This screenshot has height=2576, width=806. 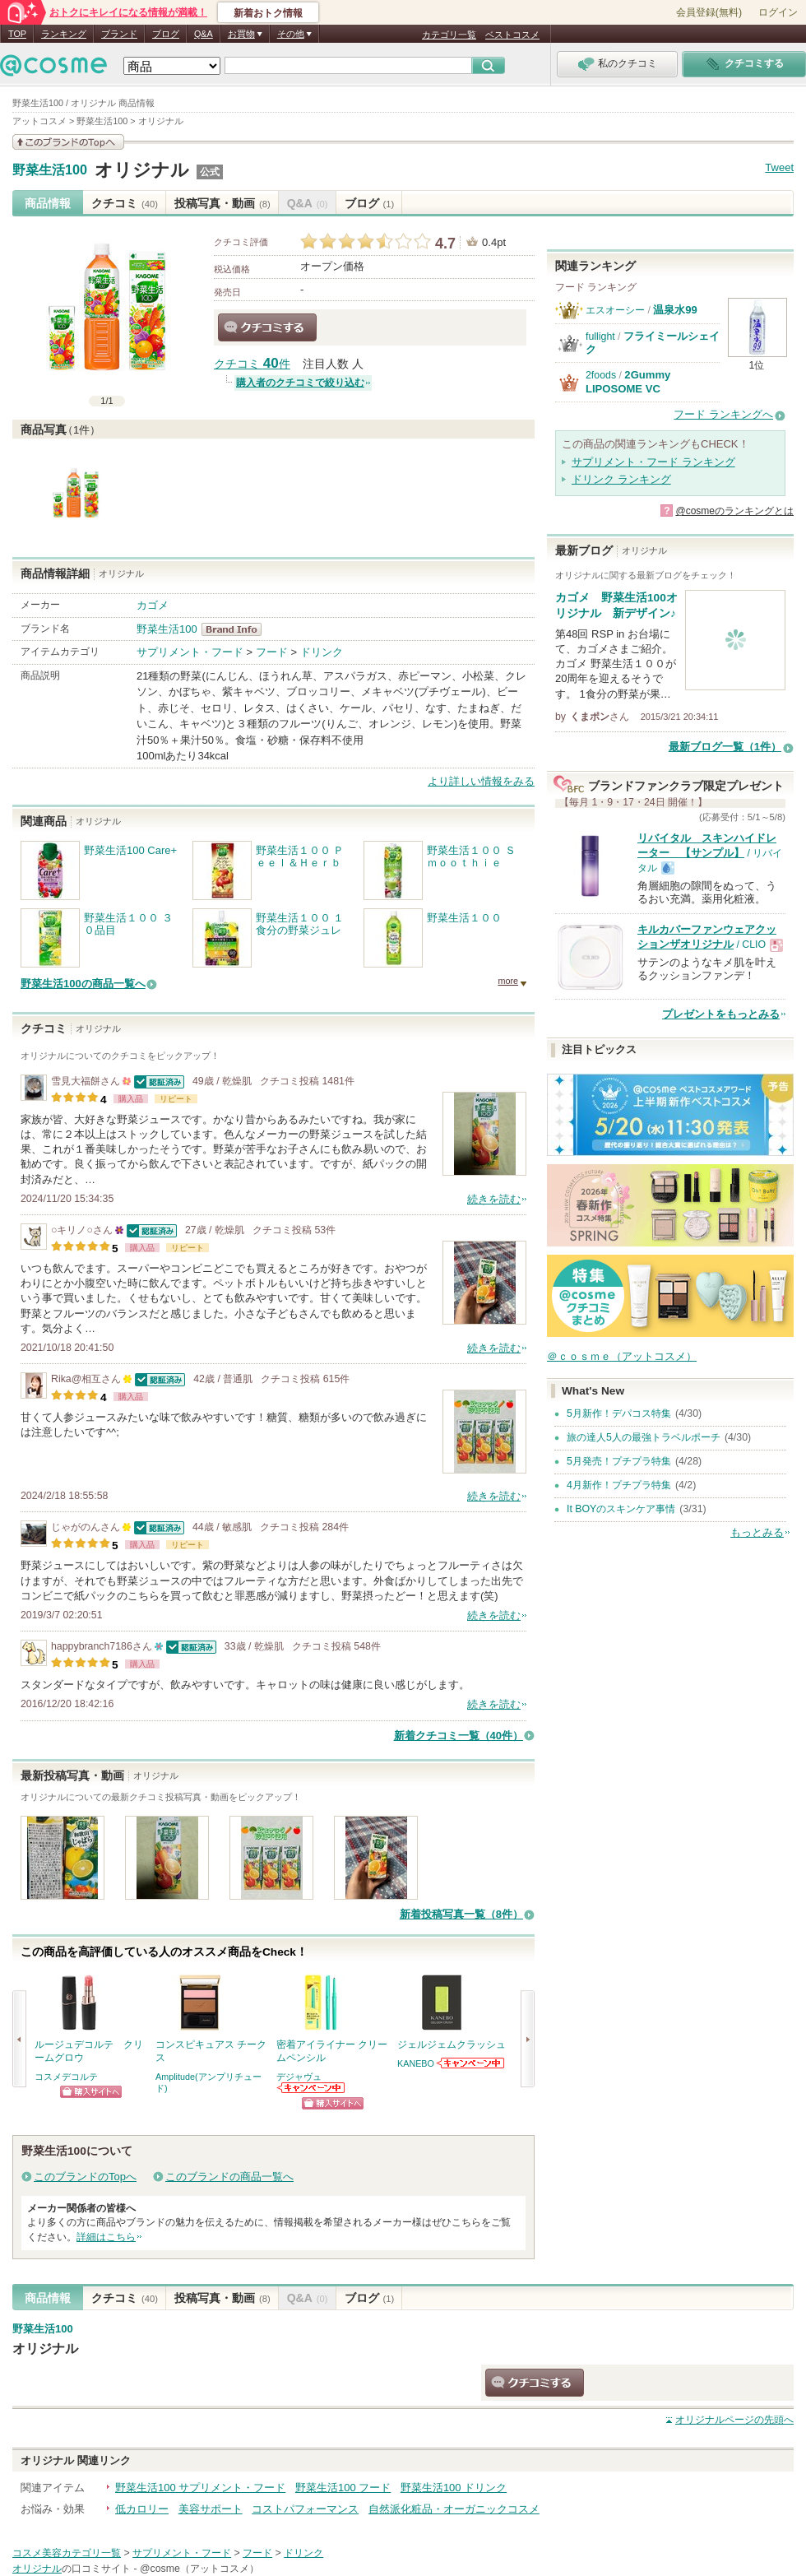 I want to click on サプリメント・フード, so click(x=190, y=652).